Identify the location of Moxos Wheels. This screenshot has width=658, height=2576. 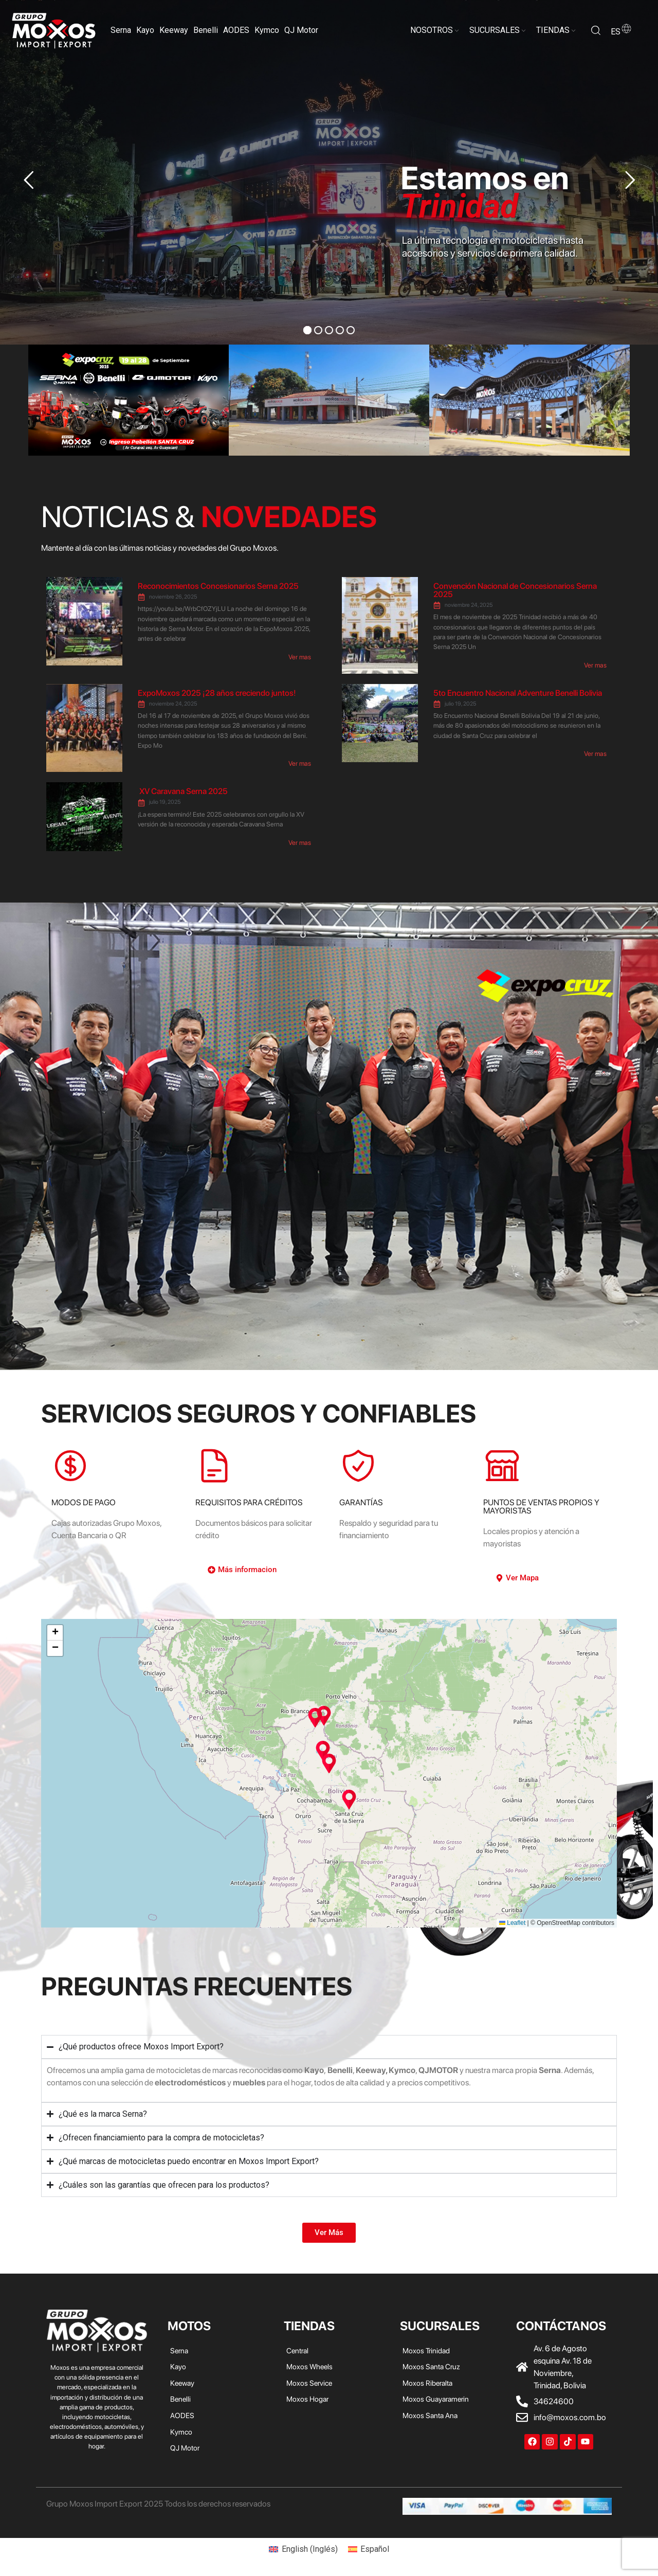
(309, 2366).